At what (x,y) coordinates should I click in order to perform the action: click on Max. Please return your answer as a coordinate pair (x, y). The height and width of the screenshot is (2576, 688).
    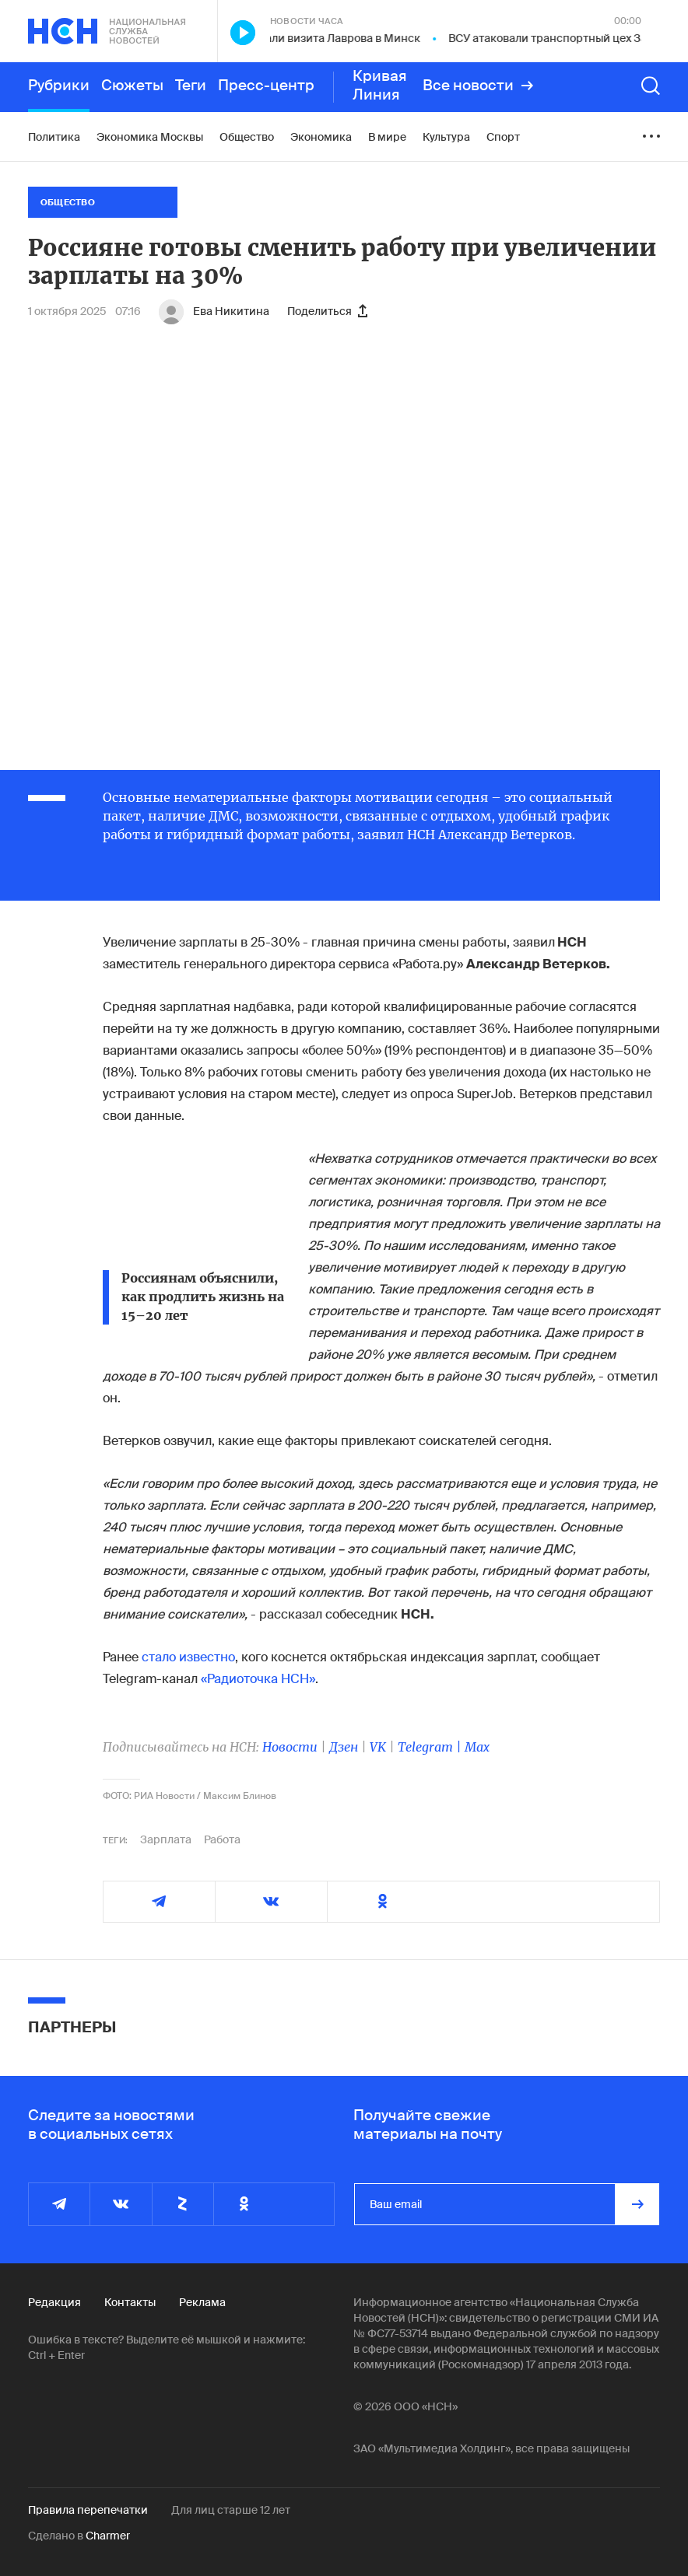
    Looking at the image, I should click on (477, 1747).